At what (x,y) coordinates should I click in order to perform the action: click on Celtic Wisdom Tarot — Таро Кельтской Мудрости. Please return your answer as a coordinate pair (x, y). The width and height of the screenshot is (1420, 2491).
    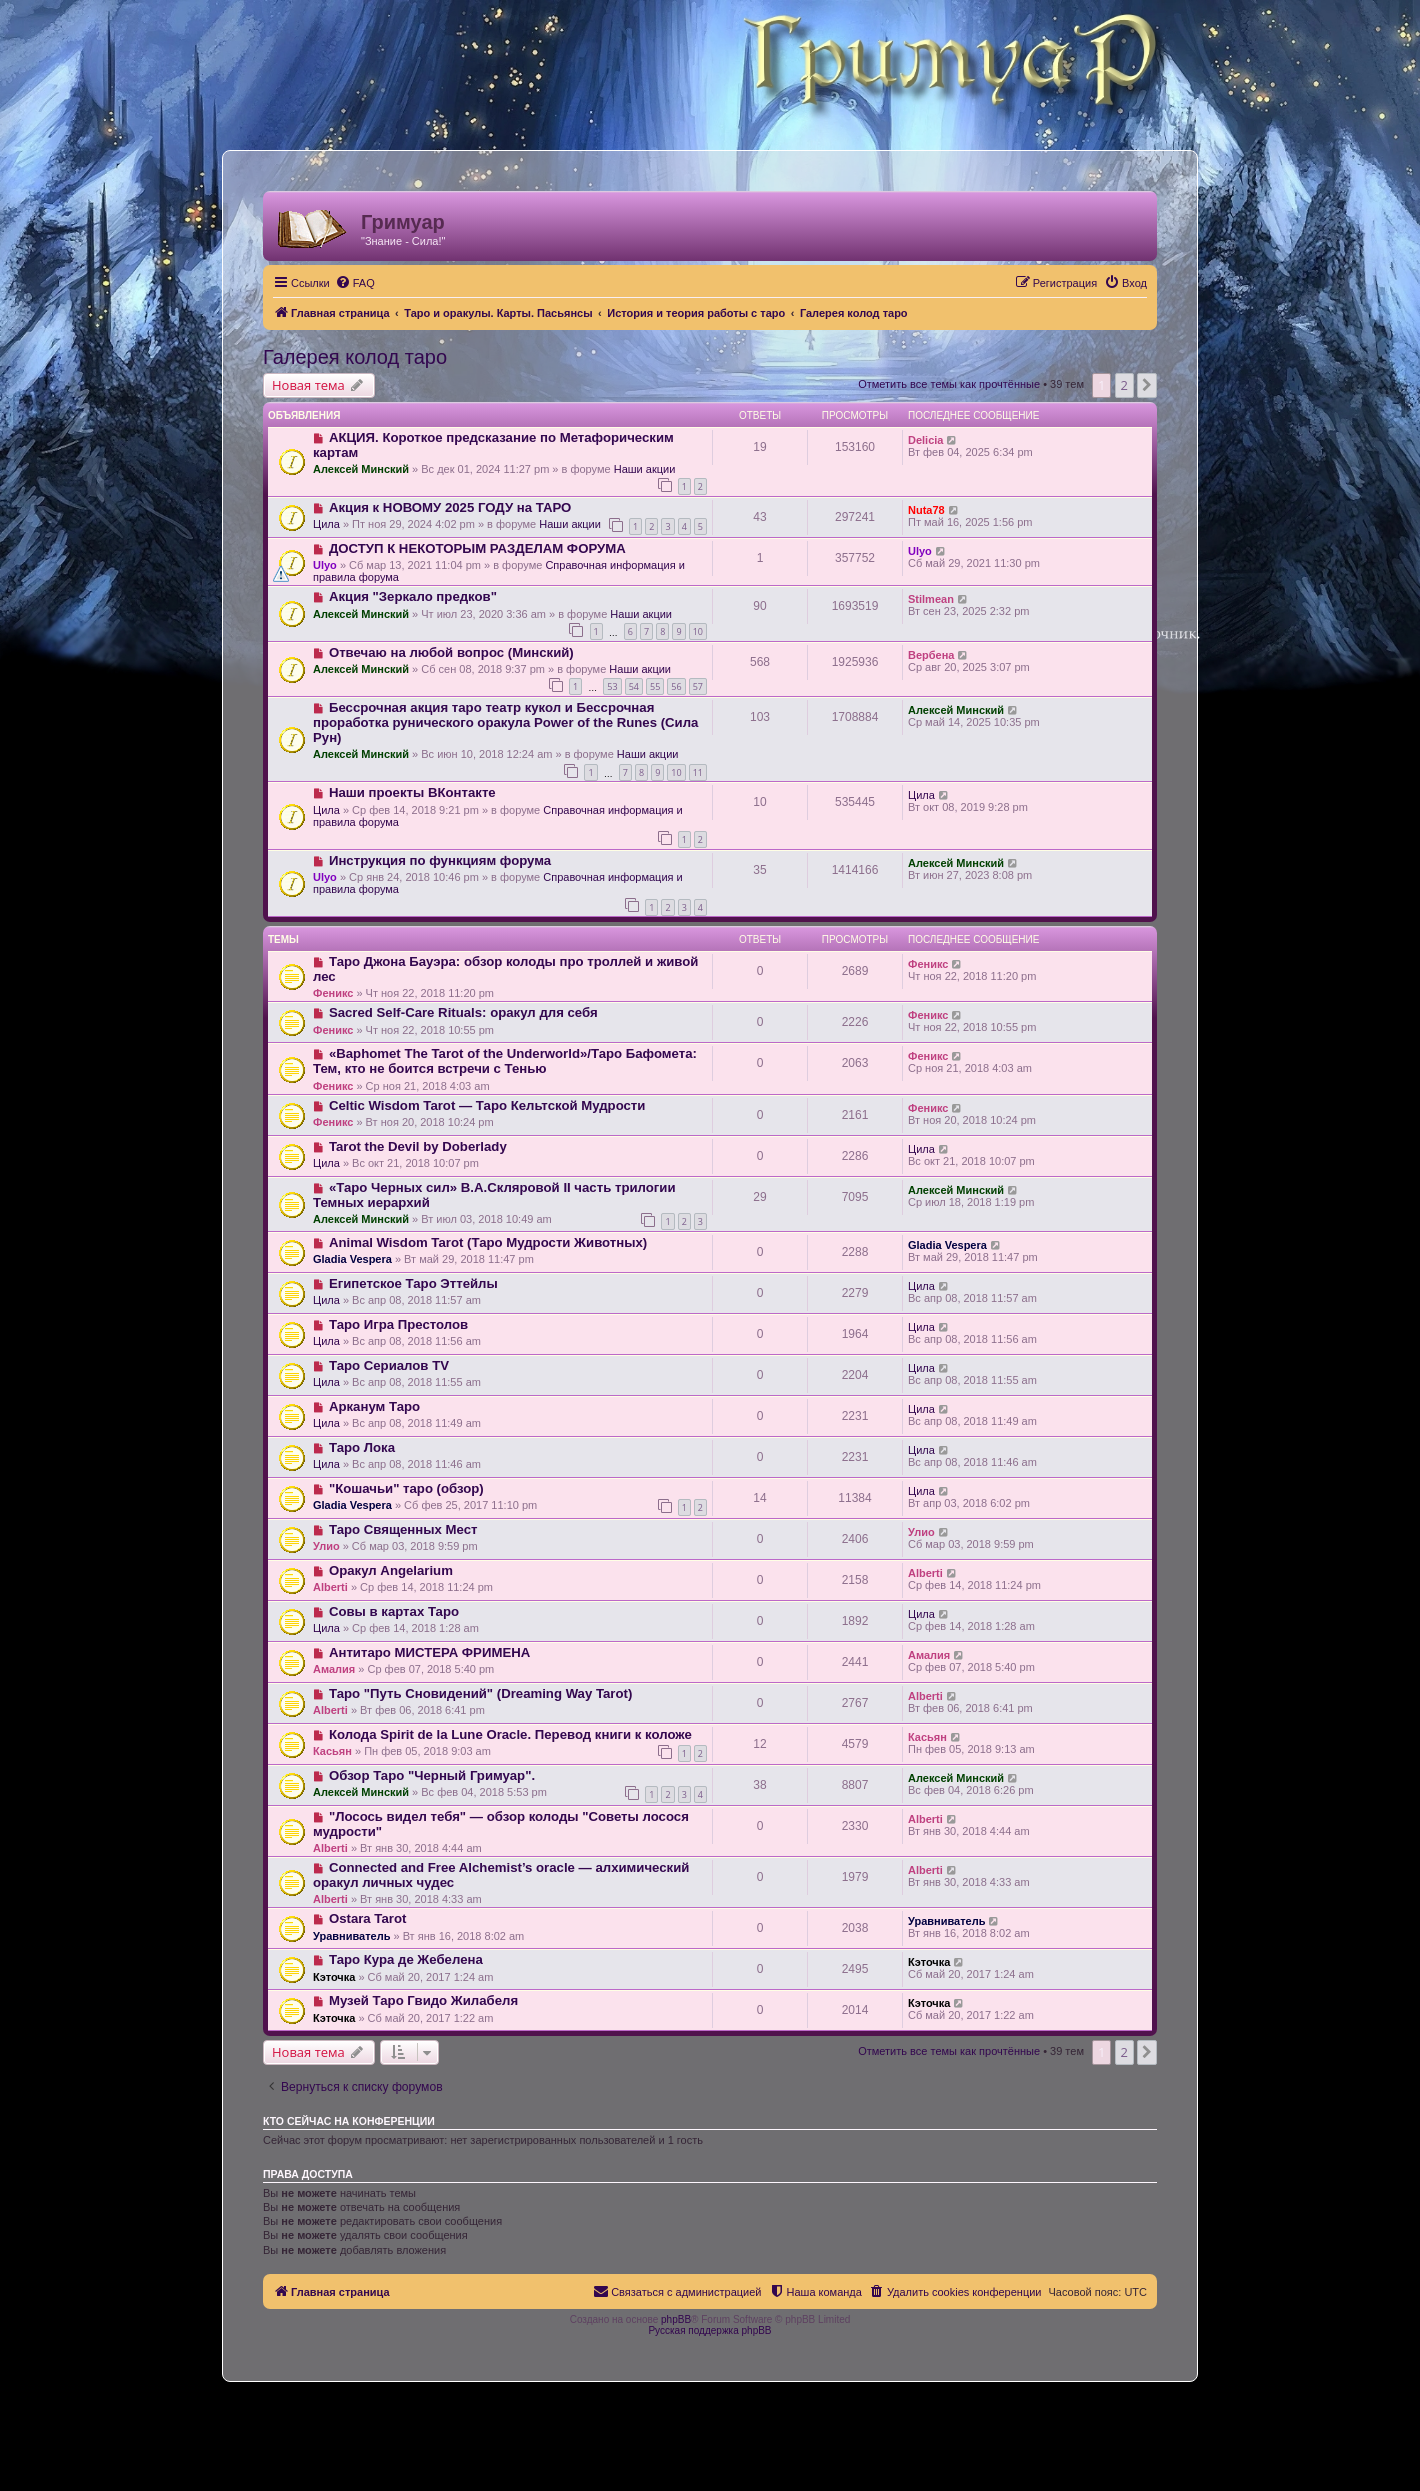
    Looking at the image, I should click on (487, 1105).